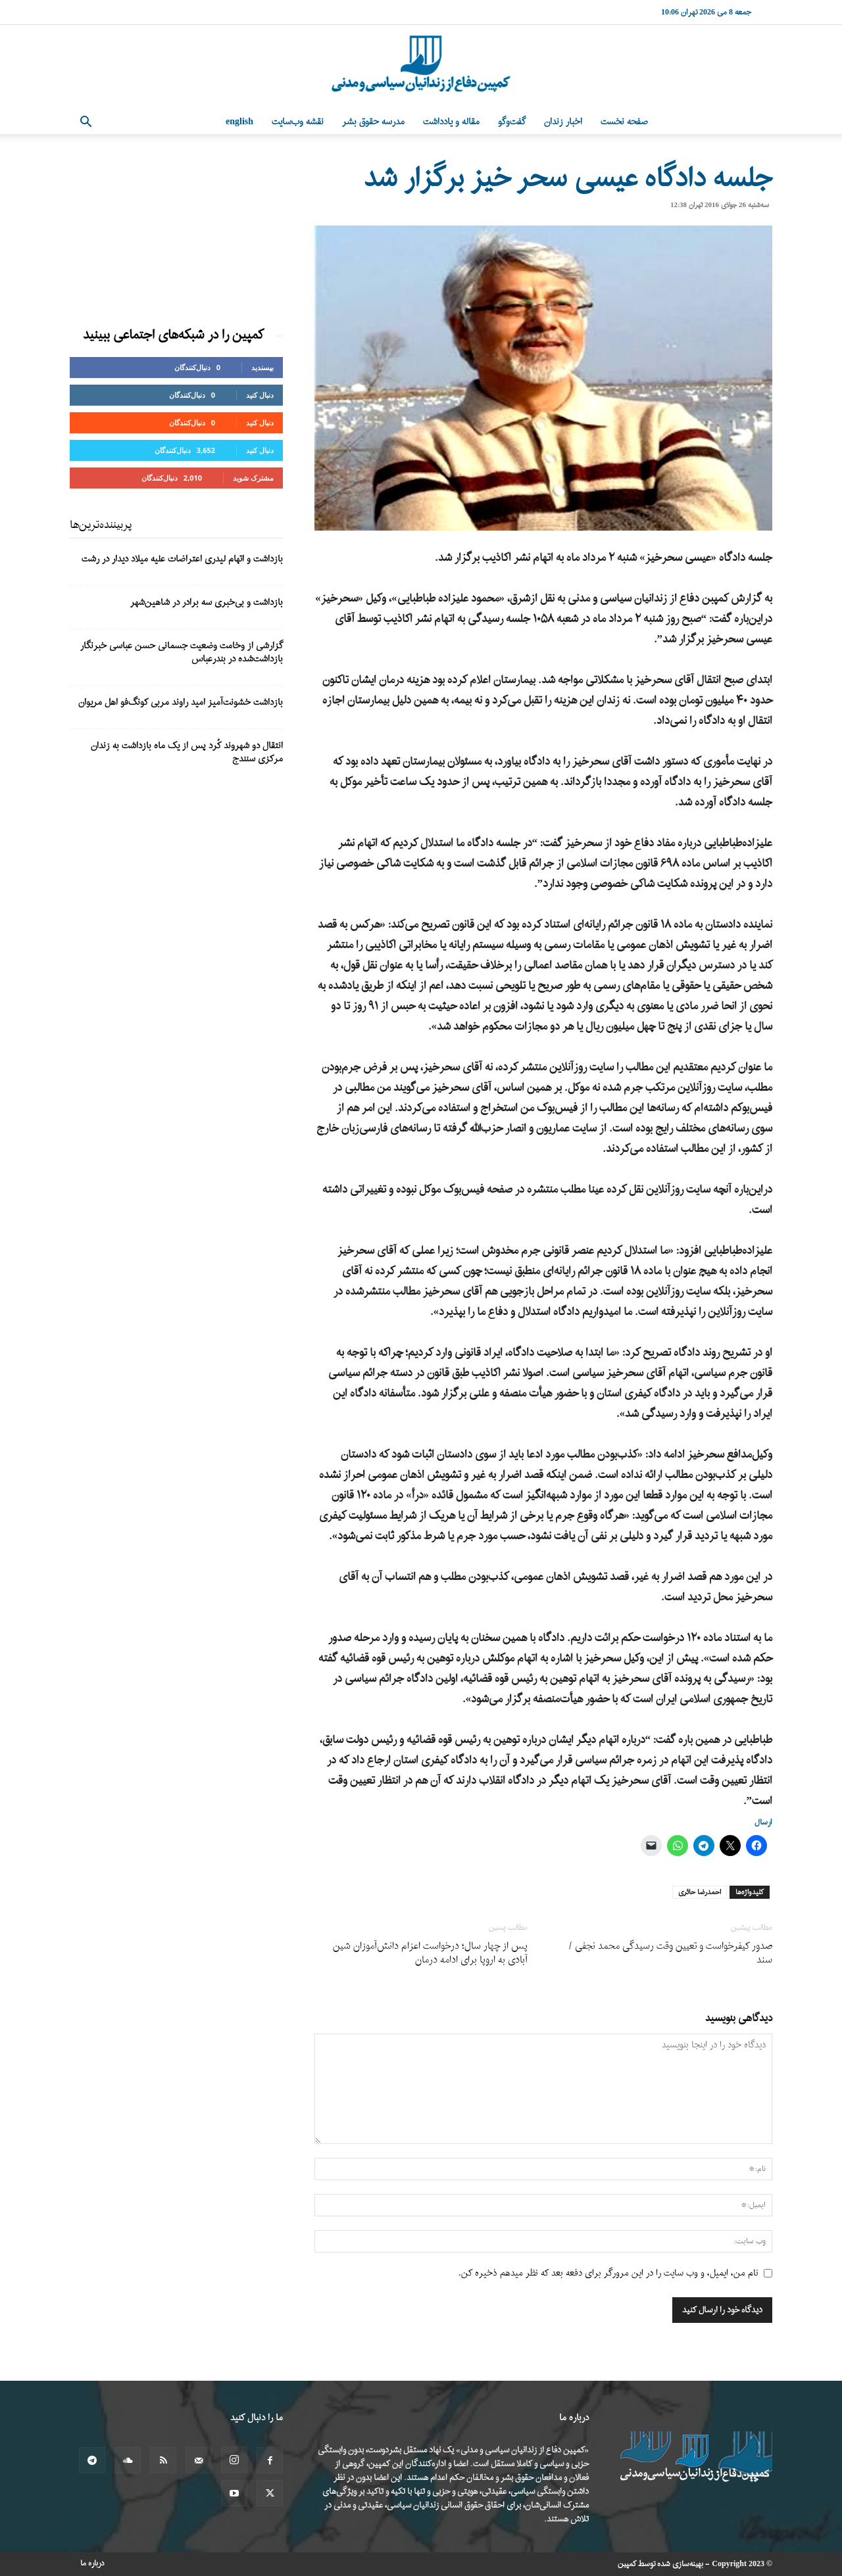 The height and width of the screenshot is (2576, 842). Describe the element at coordinates (624, 122) in the screenshot. I see `صفحه نخست` at that location.